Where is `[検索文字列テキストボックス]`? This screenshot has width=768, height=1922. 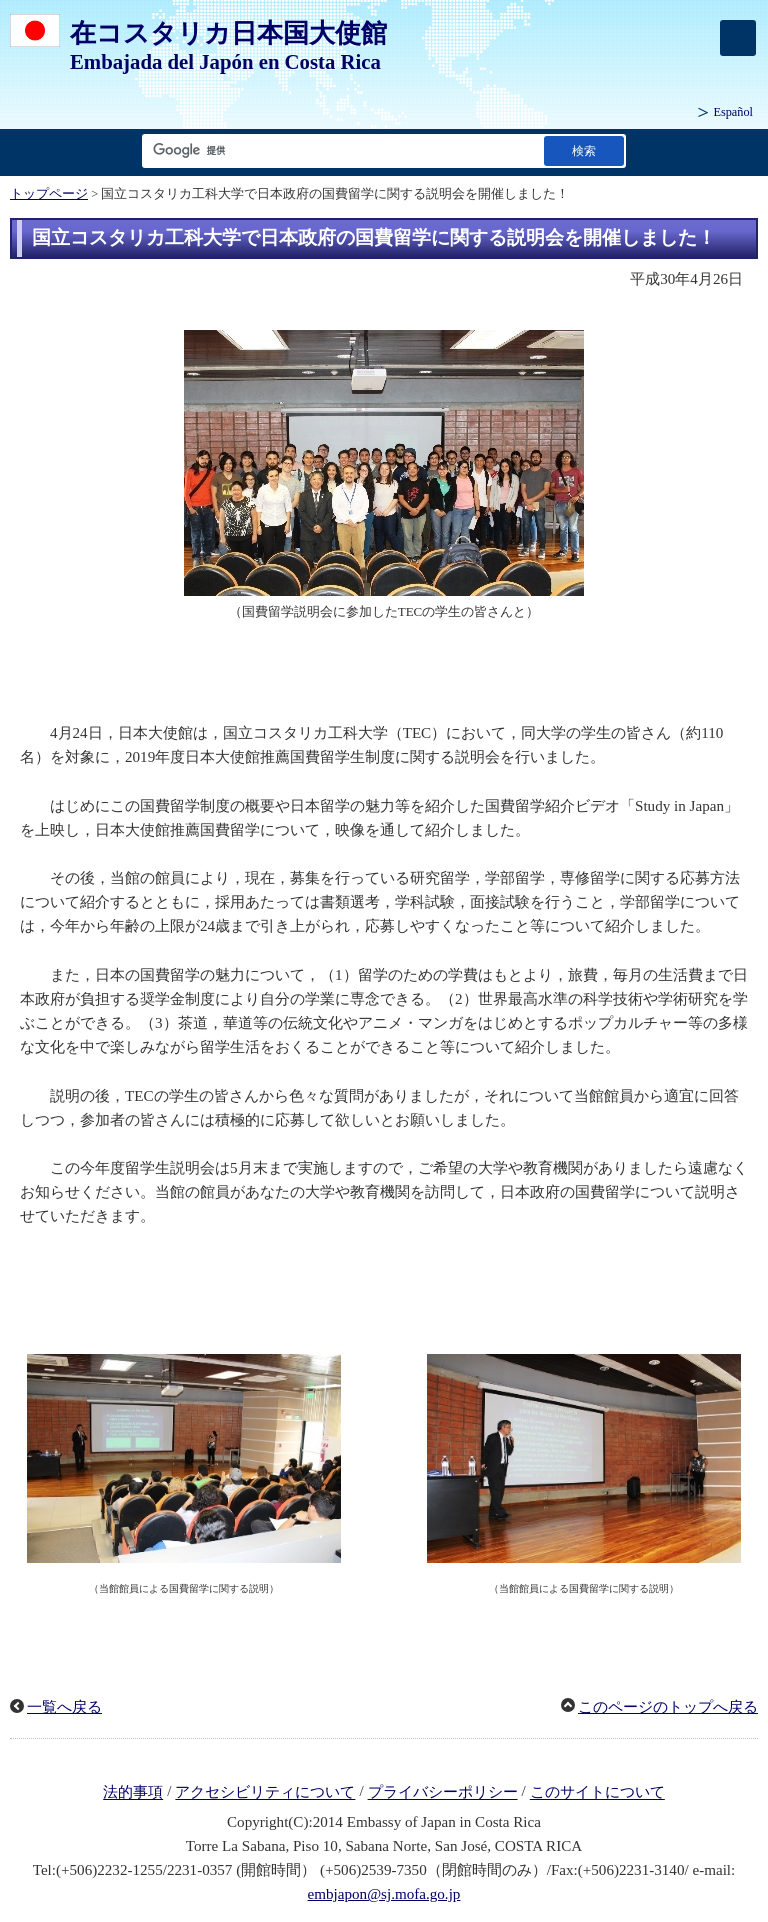
[検索文字列テキストボックス] is located at coordinates (339, 150).